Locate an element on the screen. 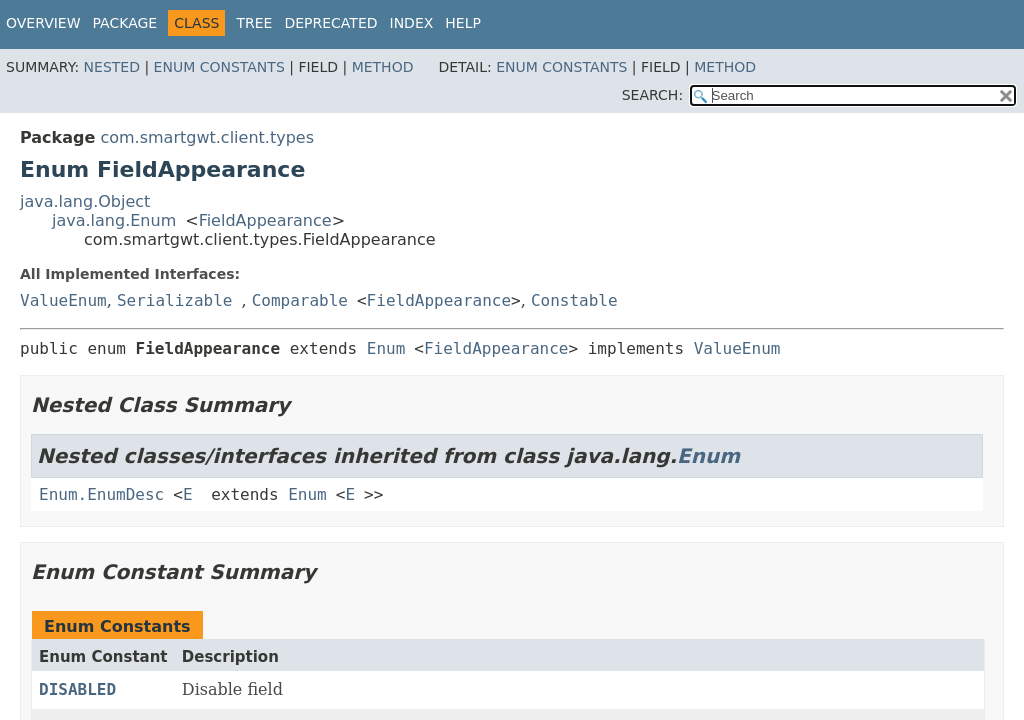 The image size is (1024, 720). SEARCH: is located at coordinates (652, 95).